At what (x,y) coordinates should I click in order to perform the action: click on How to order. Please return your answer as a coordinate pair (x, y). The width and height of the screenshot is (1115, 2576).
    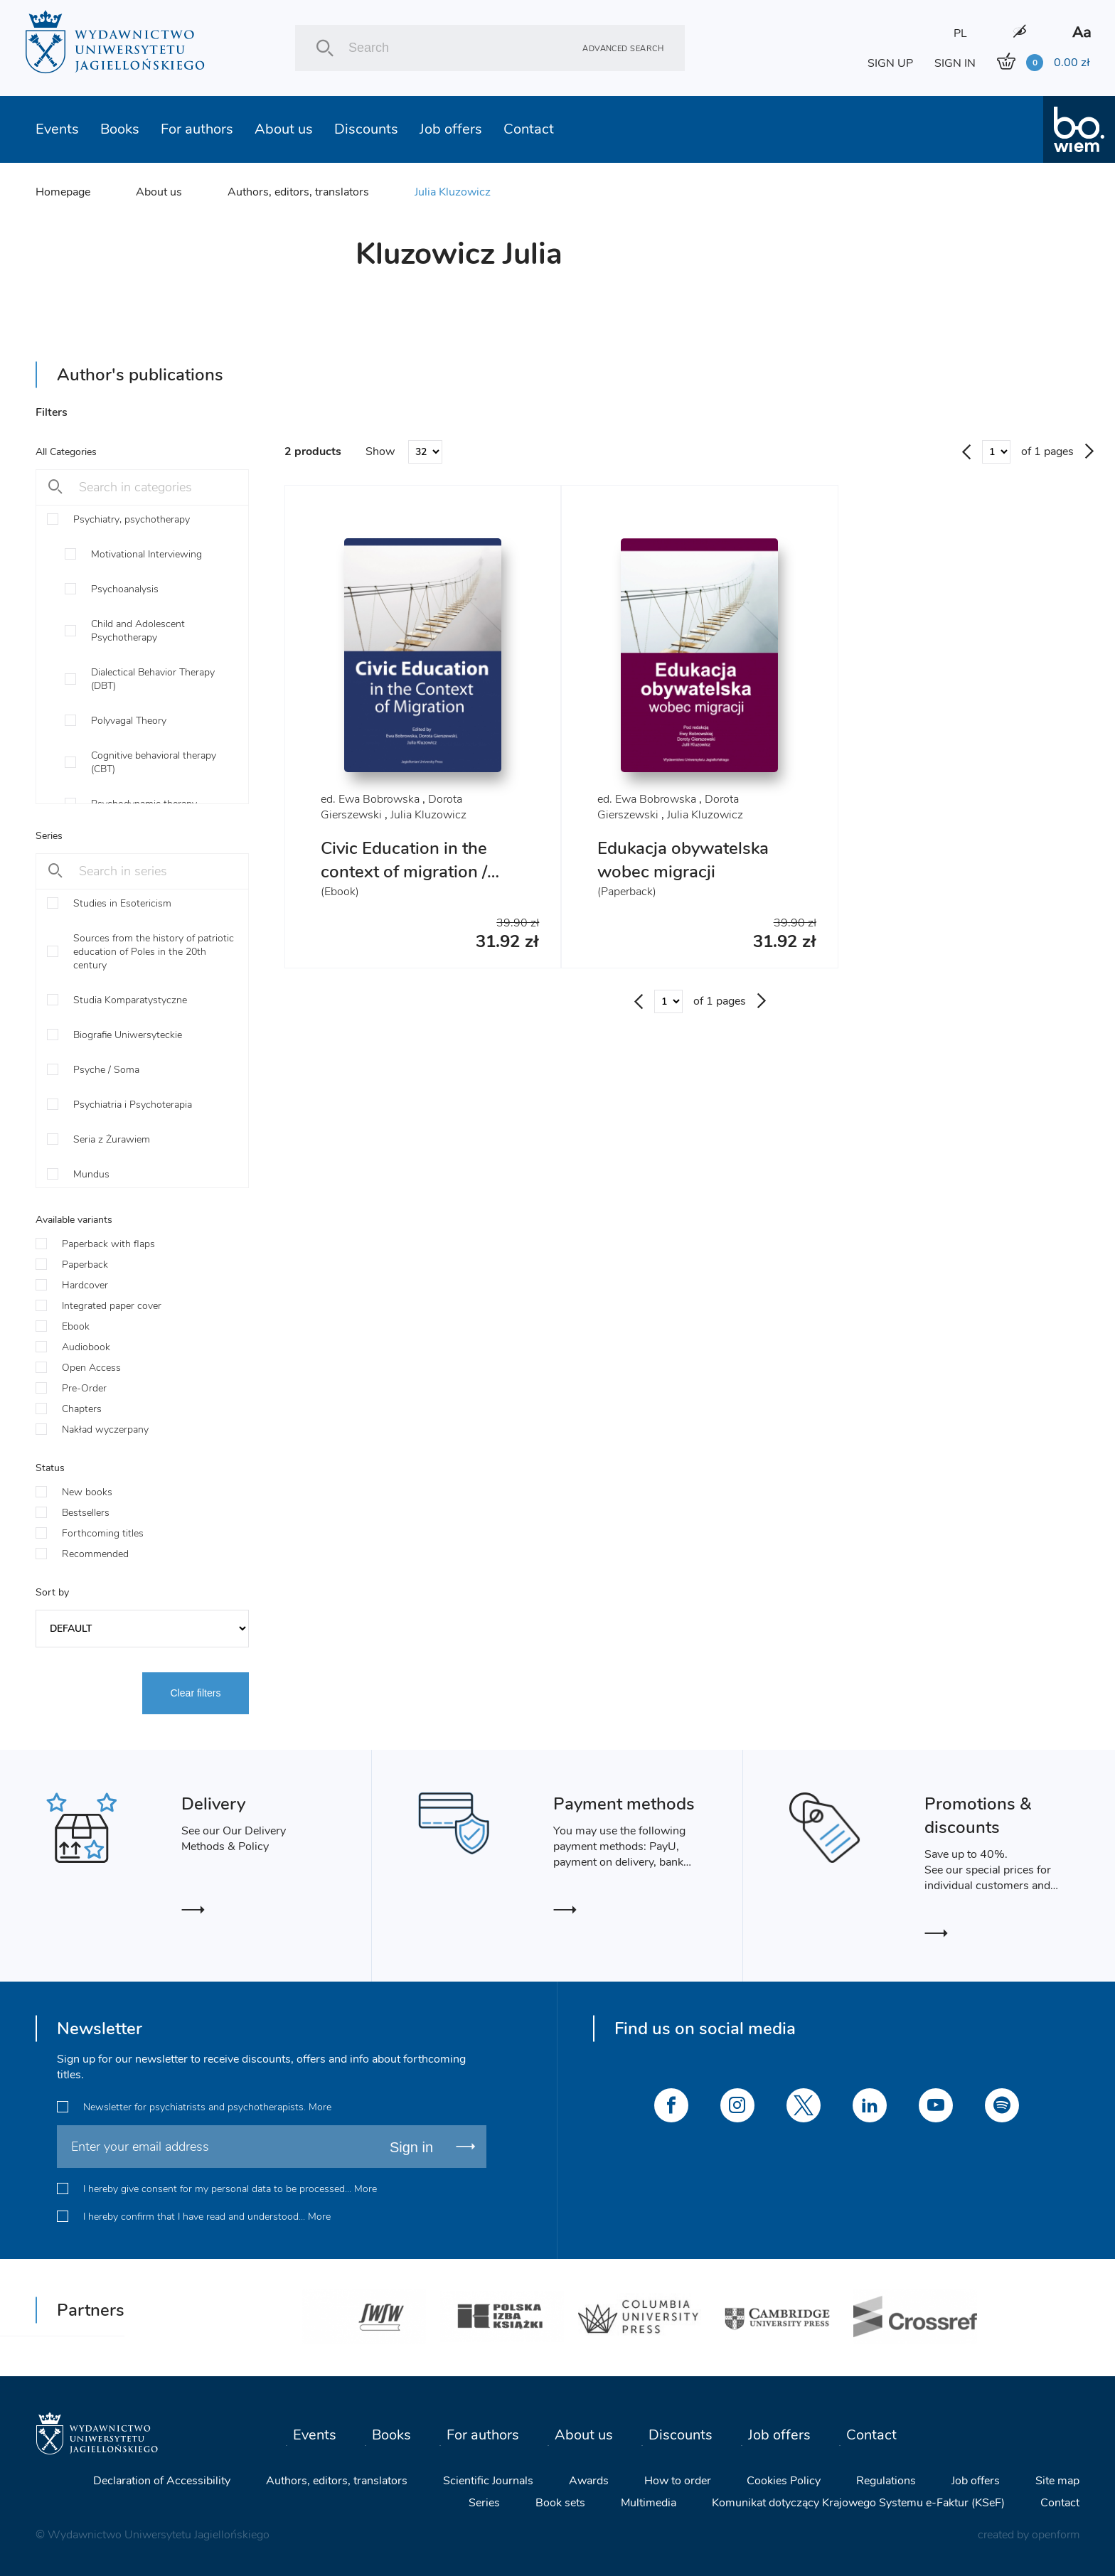
    Looking at the image, I should click on (677, 2481).